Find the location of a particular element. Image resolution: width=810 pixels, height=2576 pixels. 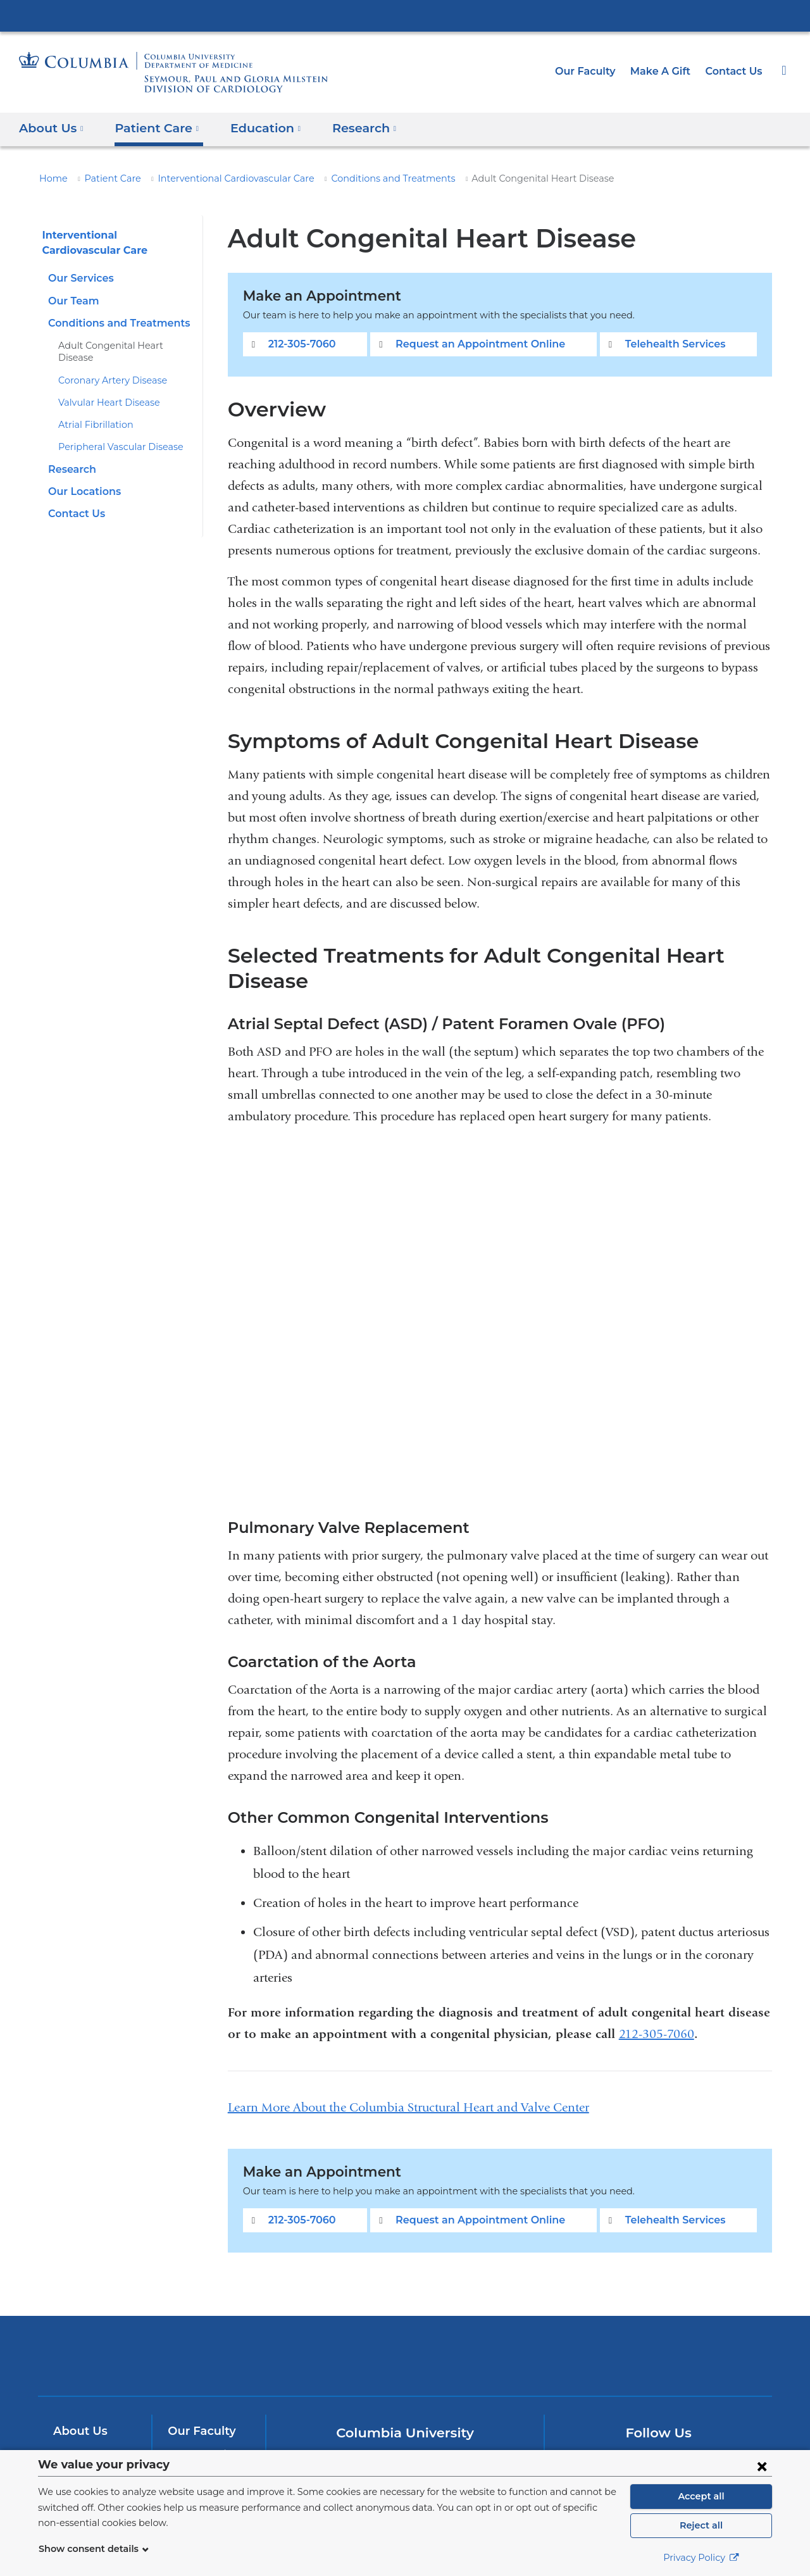

Reject all is located at coordinates (701, 2525).